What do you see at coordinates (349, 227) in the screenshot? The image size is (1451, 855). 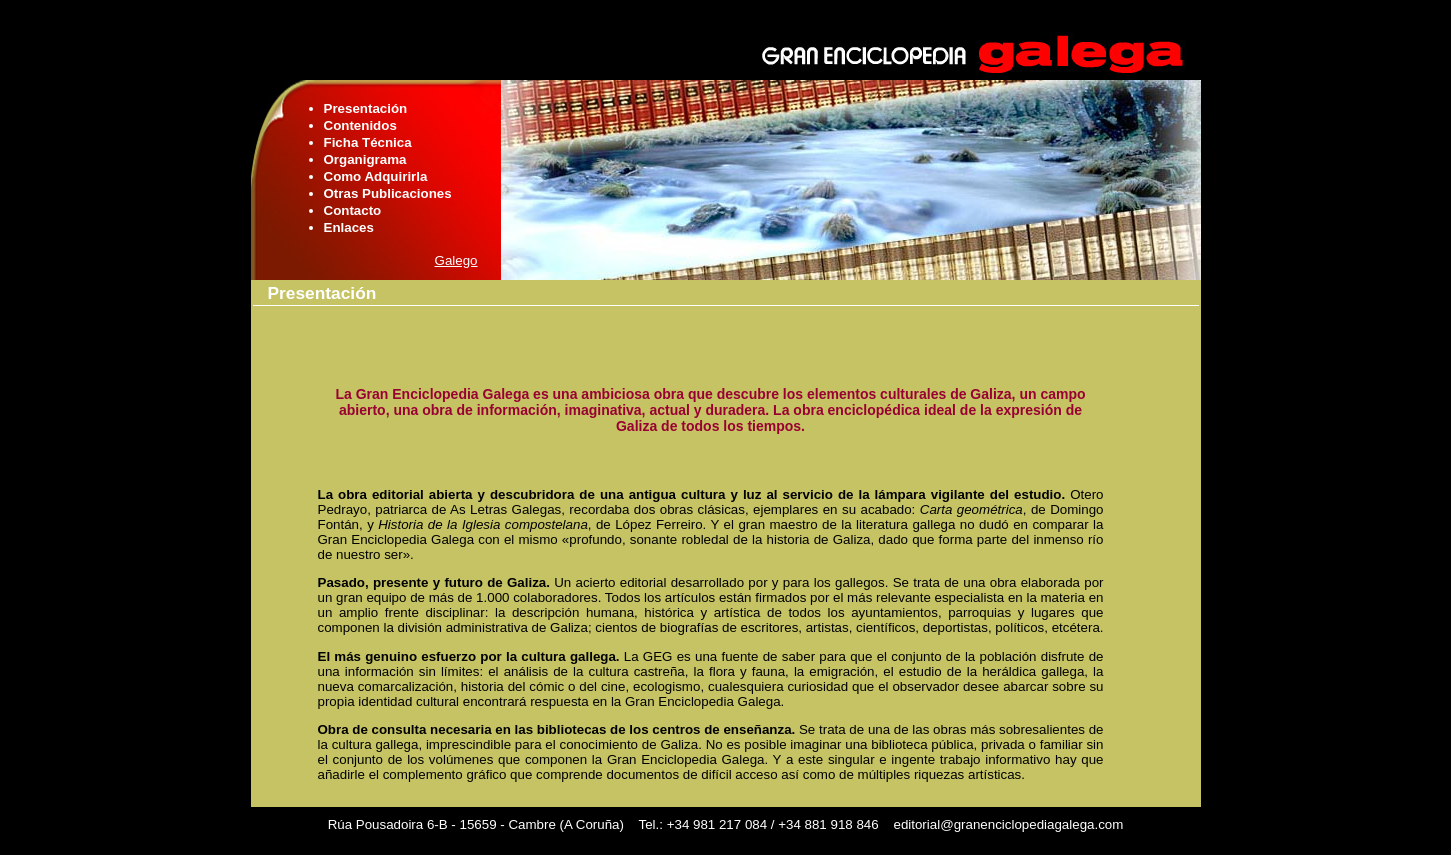 I see `Enlaces` at bounding box center [349, 227].